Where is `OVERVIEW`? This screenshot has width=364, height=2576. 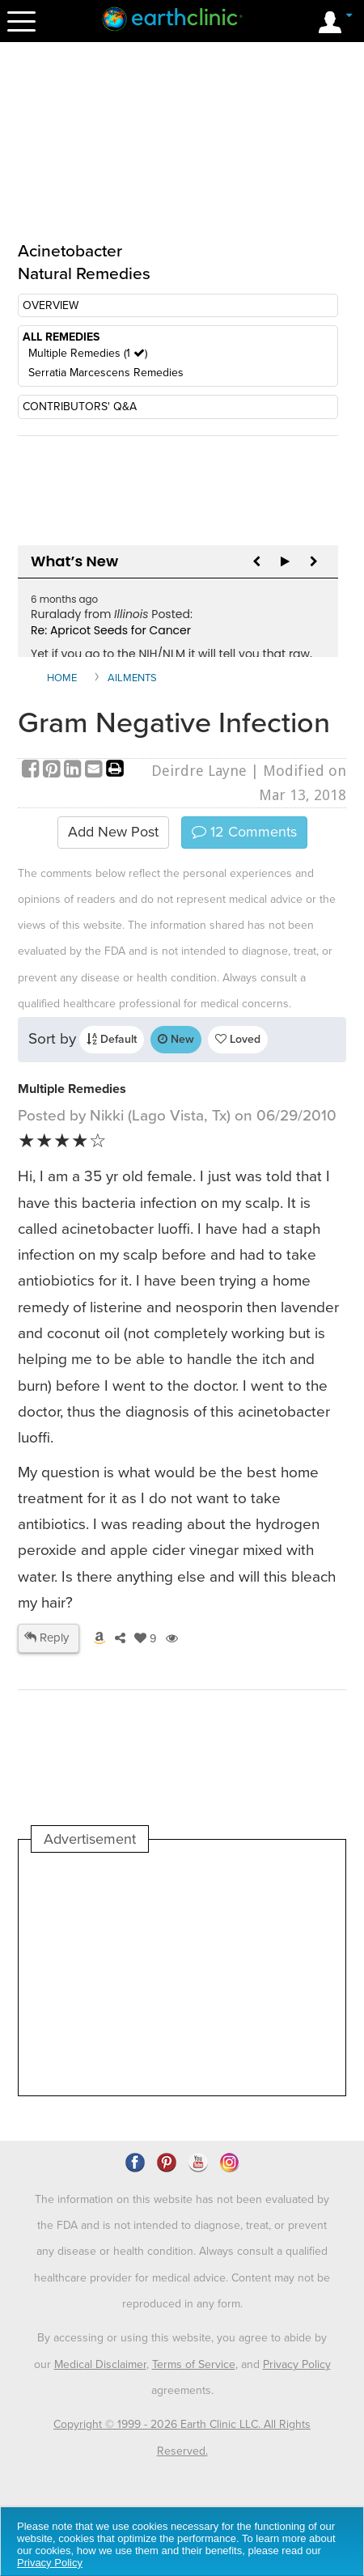
OVERVIEW is located at coordinates (50, 305).